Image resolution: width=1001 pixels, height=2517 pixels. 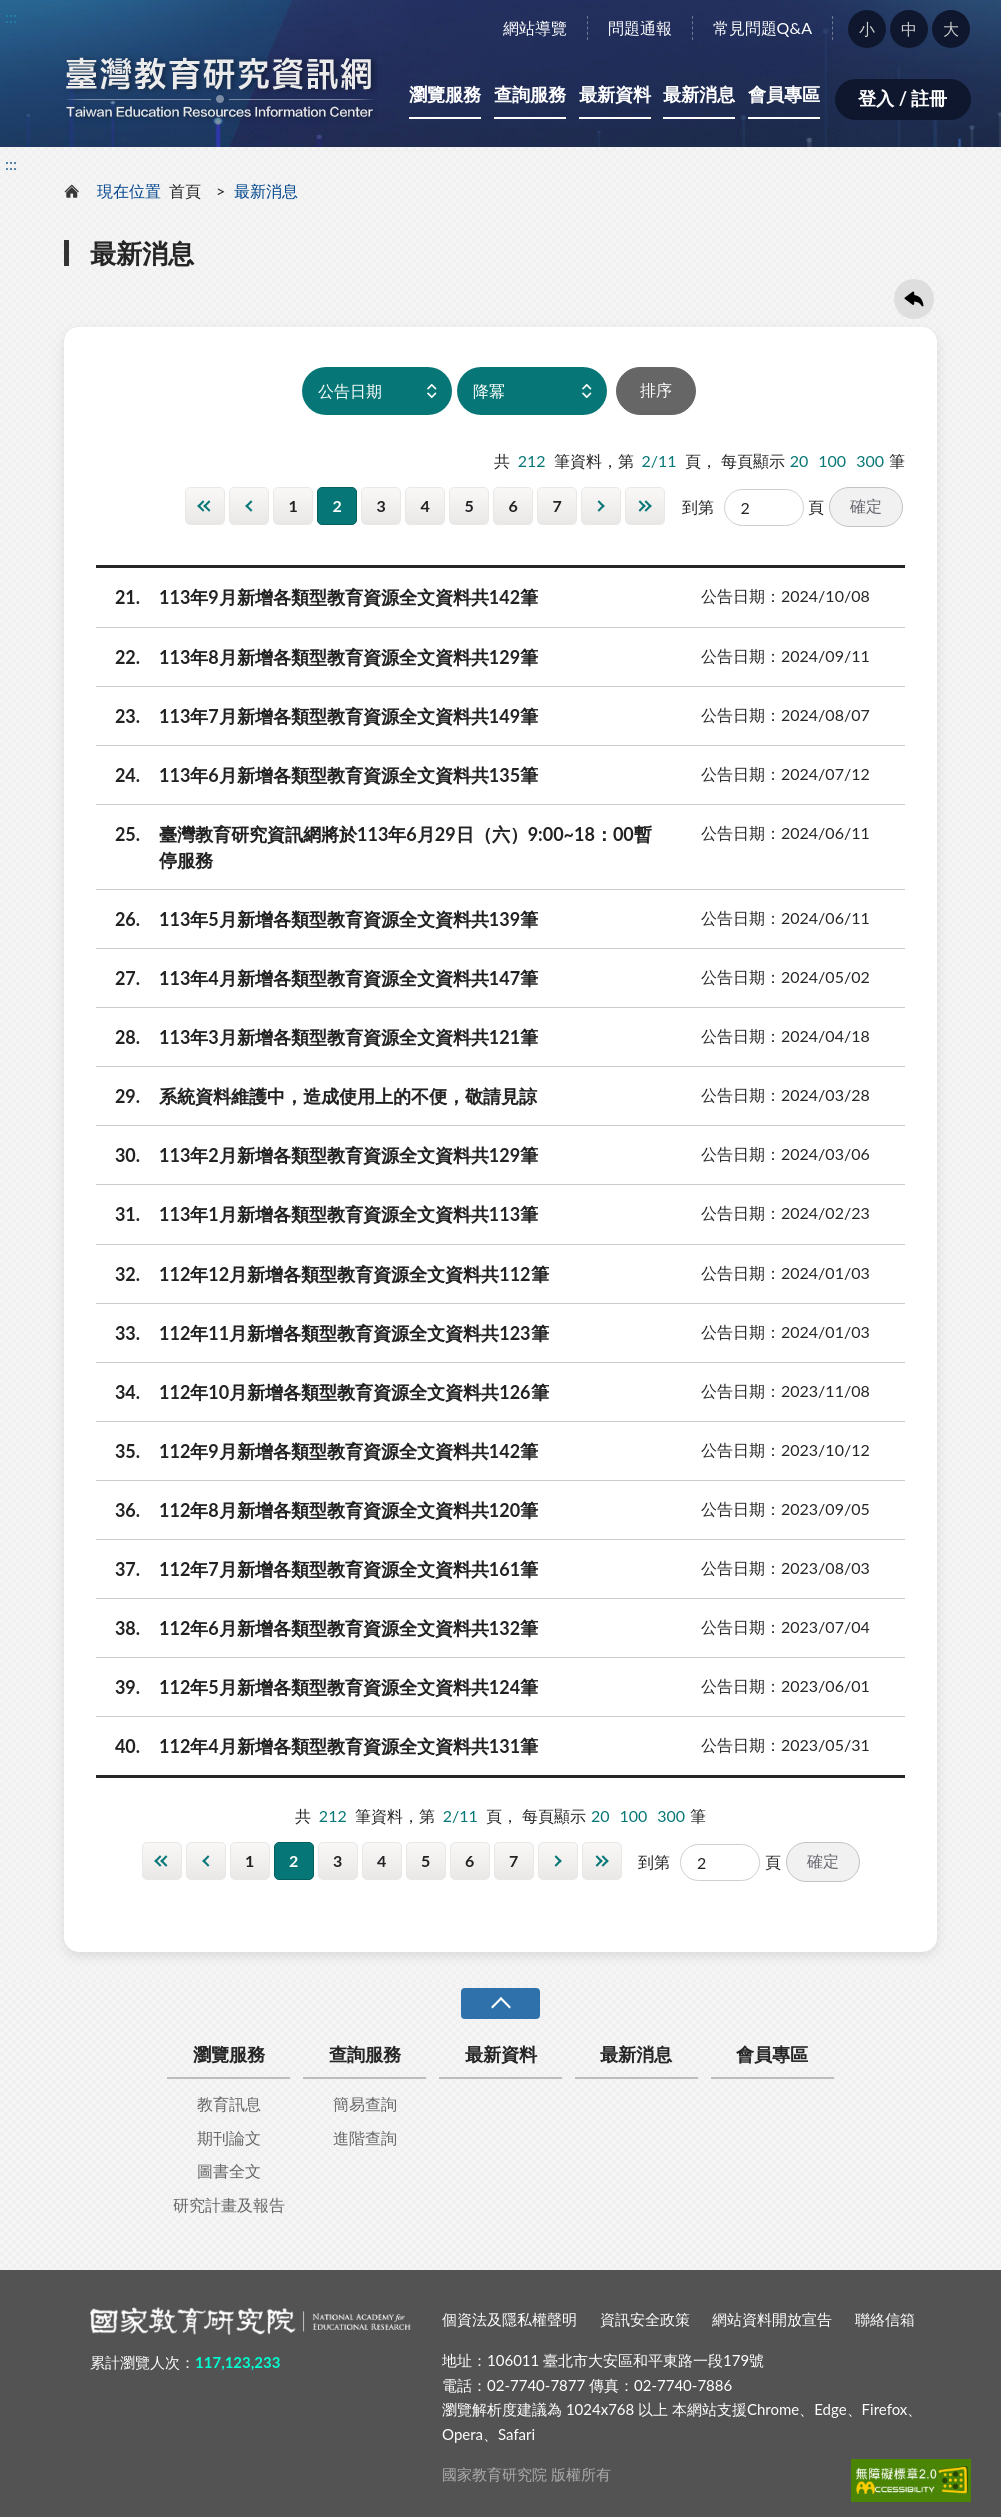 What do you see at coordinates (317, 1155) in the screenshot?
I see `113年2月新增各類型教育資源全文資料共129筆` at bounding box center [317, 1155].